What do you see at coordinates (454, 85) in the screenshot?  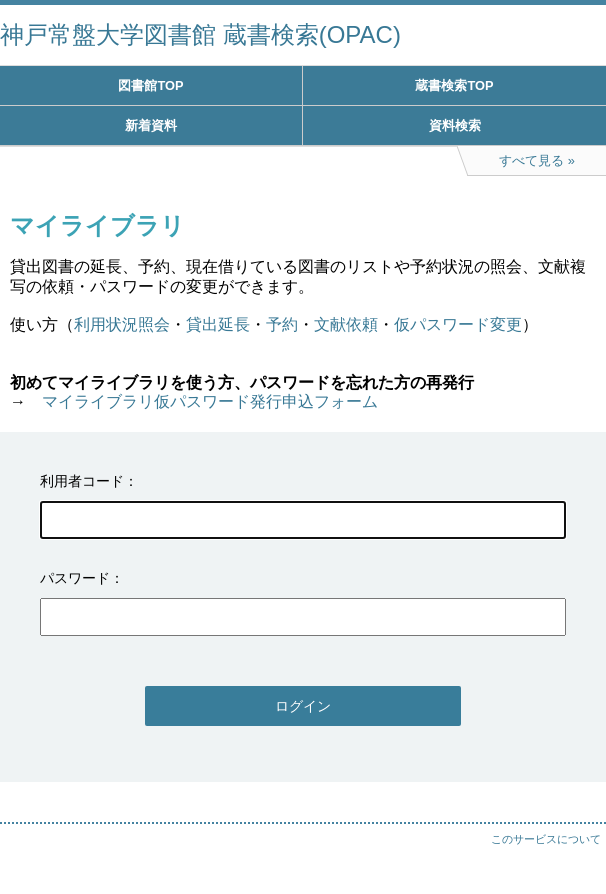 I see `蔵書検索TOP` at bounding box center [454, 85].